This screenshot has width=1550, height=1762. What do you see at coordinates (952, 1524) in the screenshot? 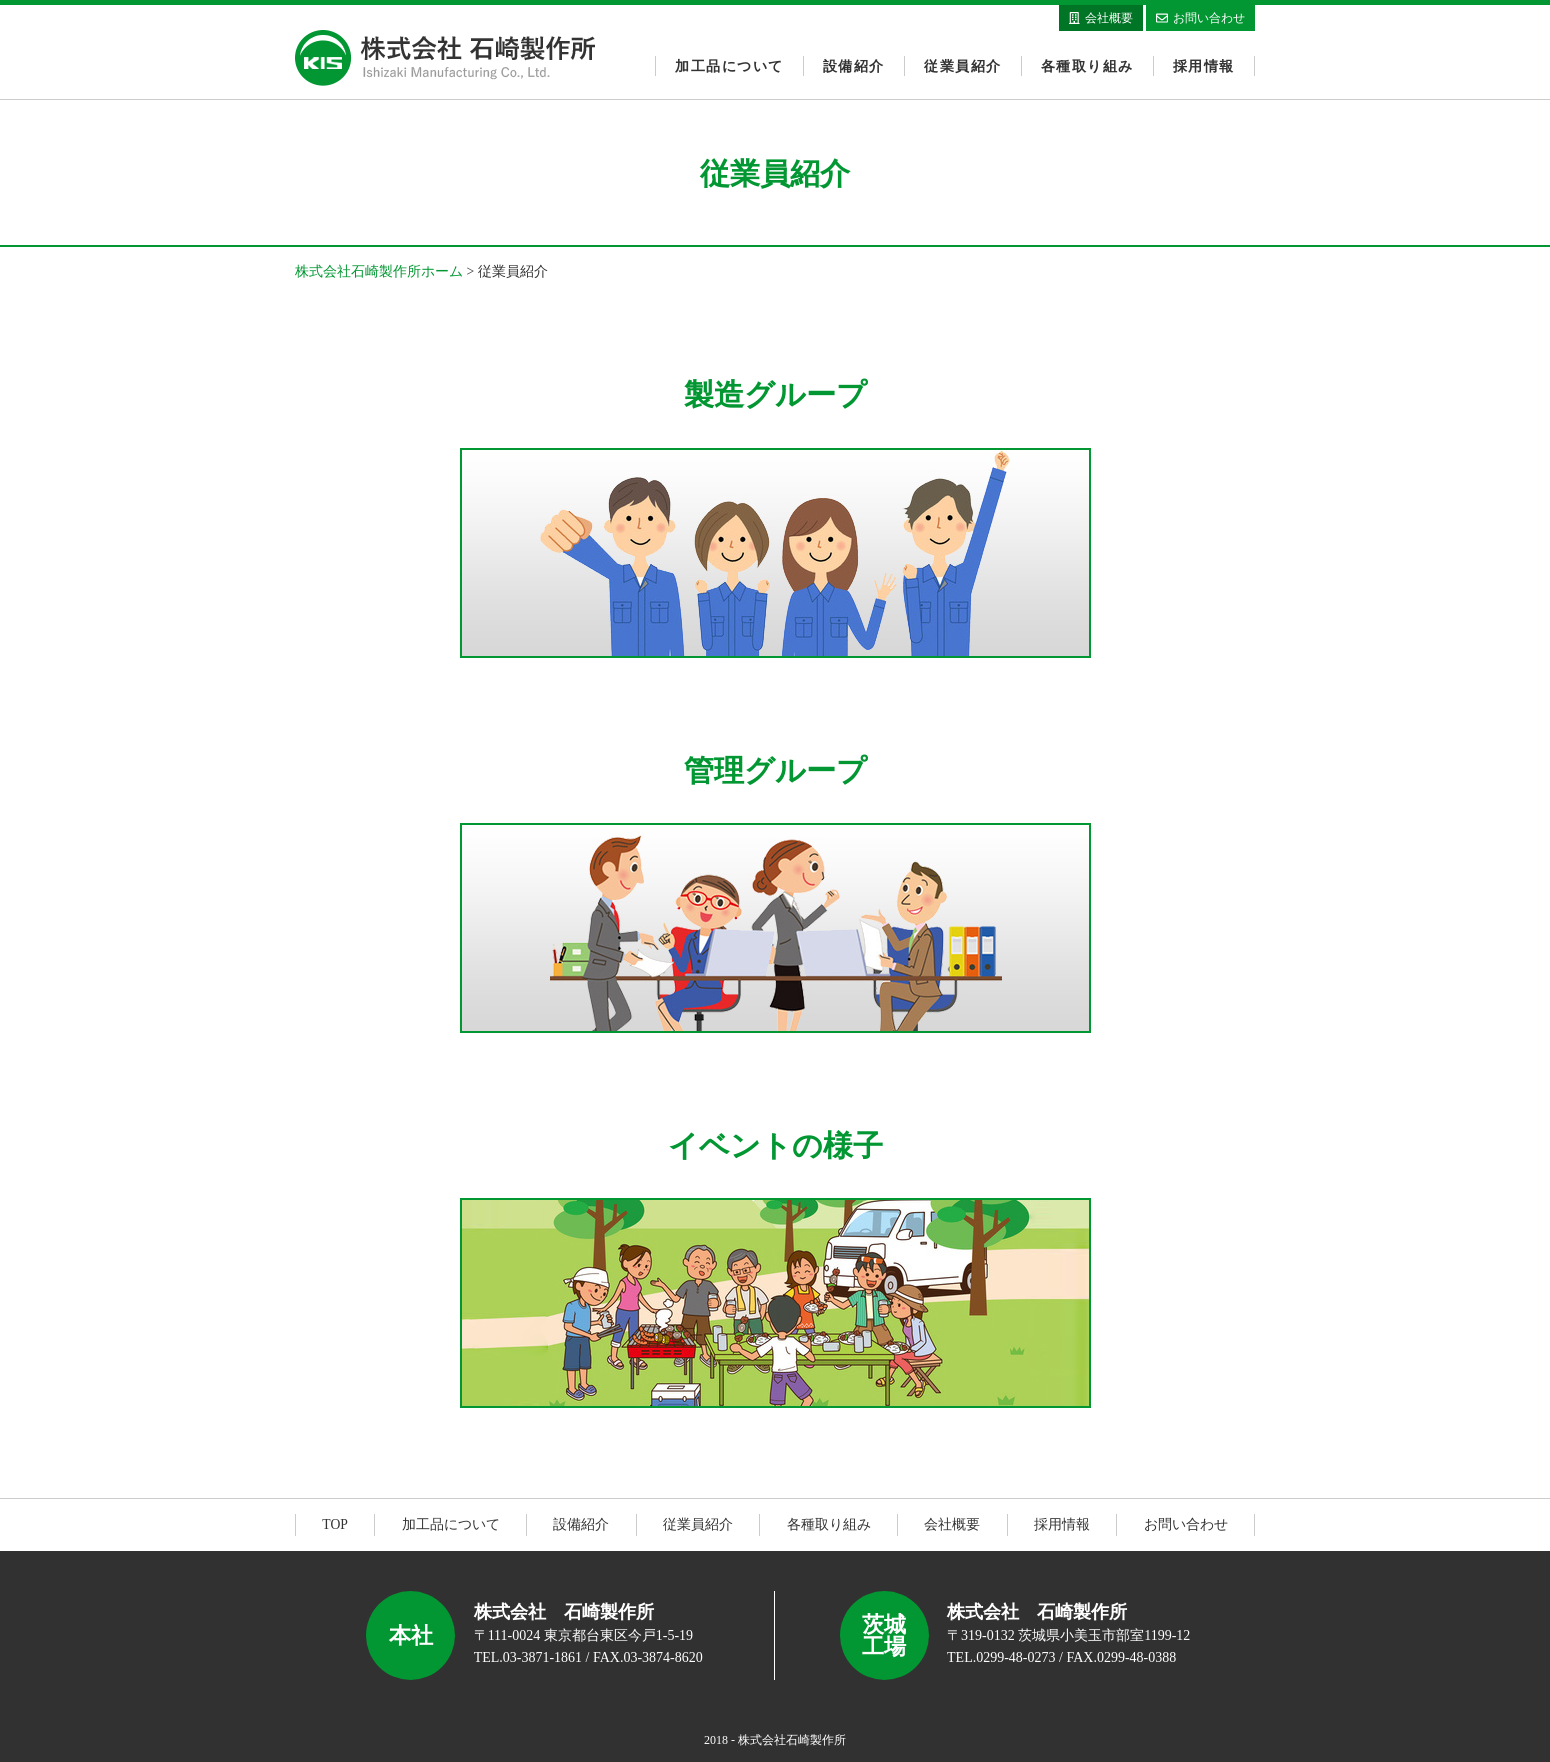
I see `会社概要` at bounding box center [952, 1524].